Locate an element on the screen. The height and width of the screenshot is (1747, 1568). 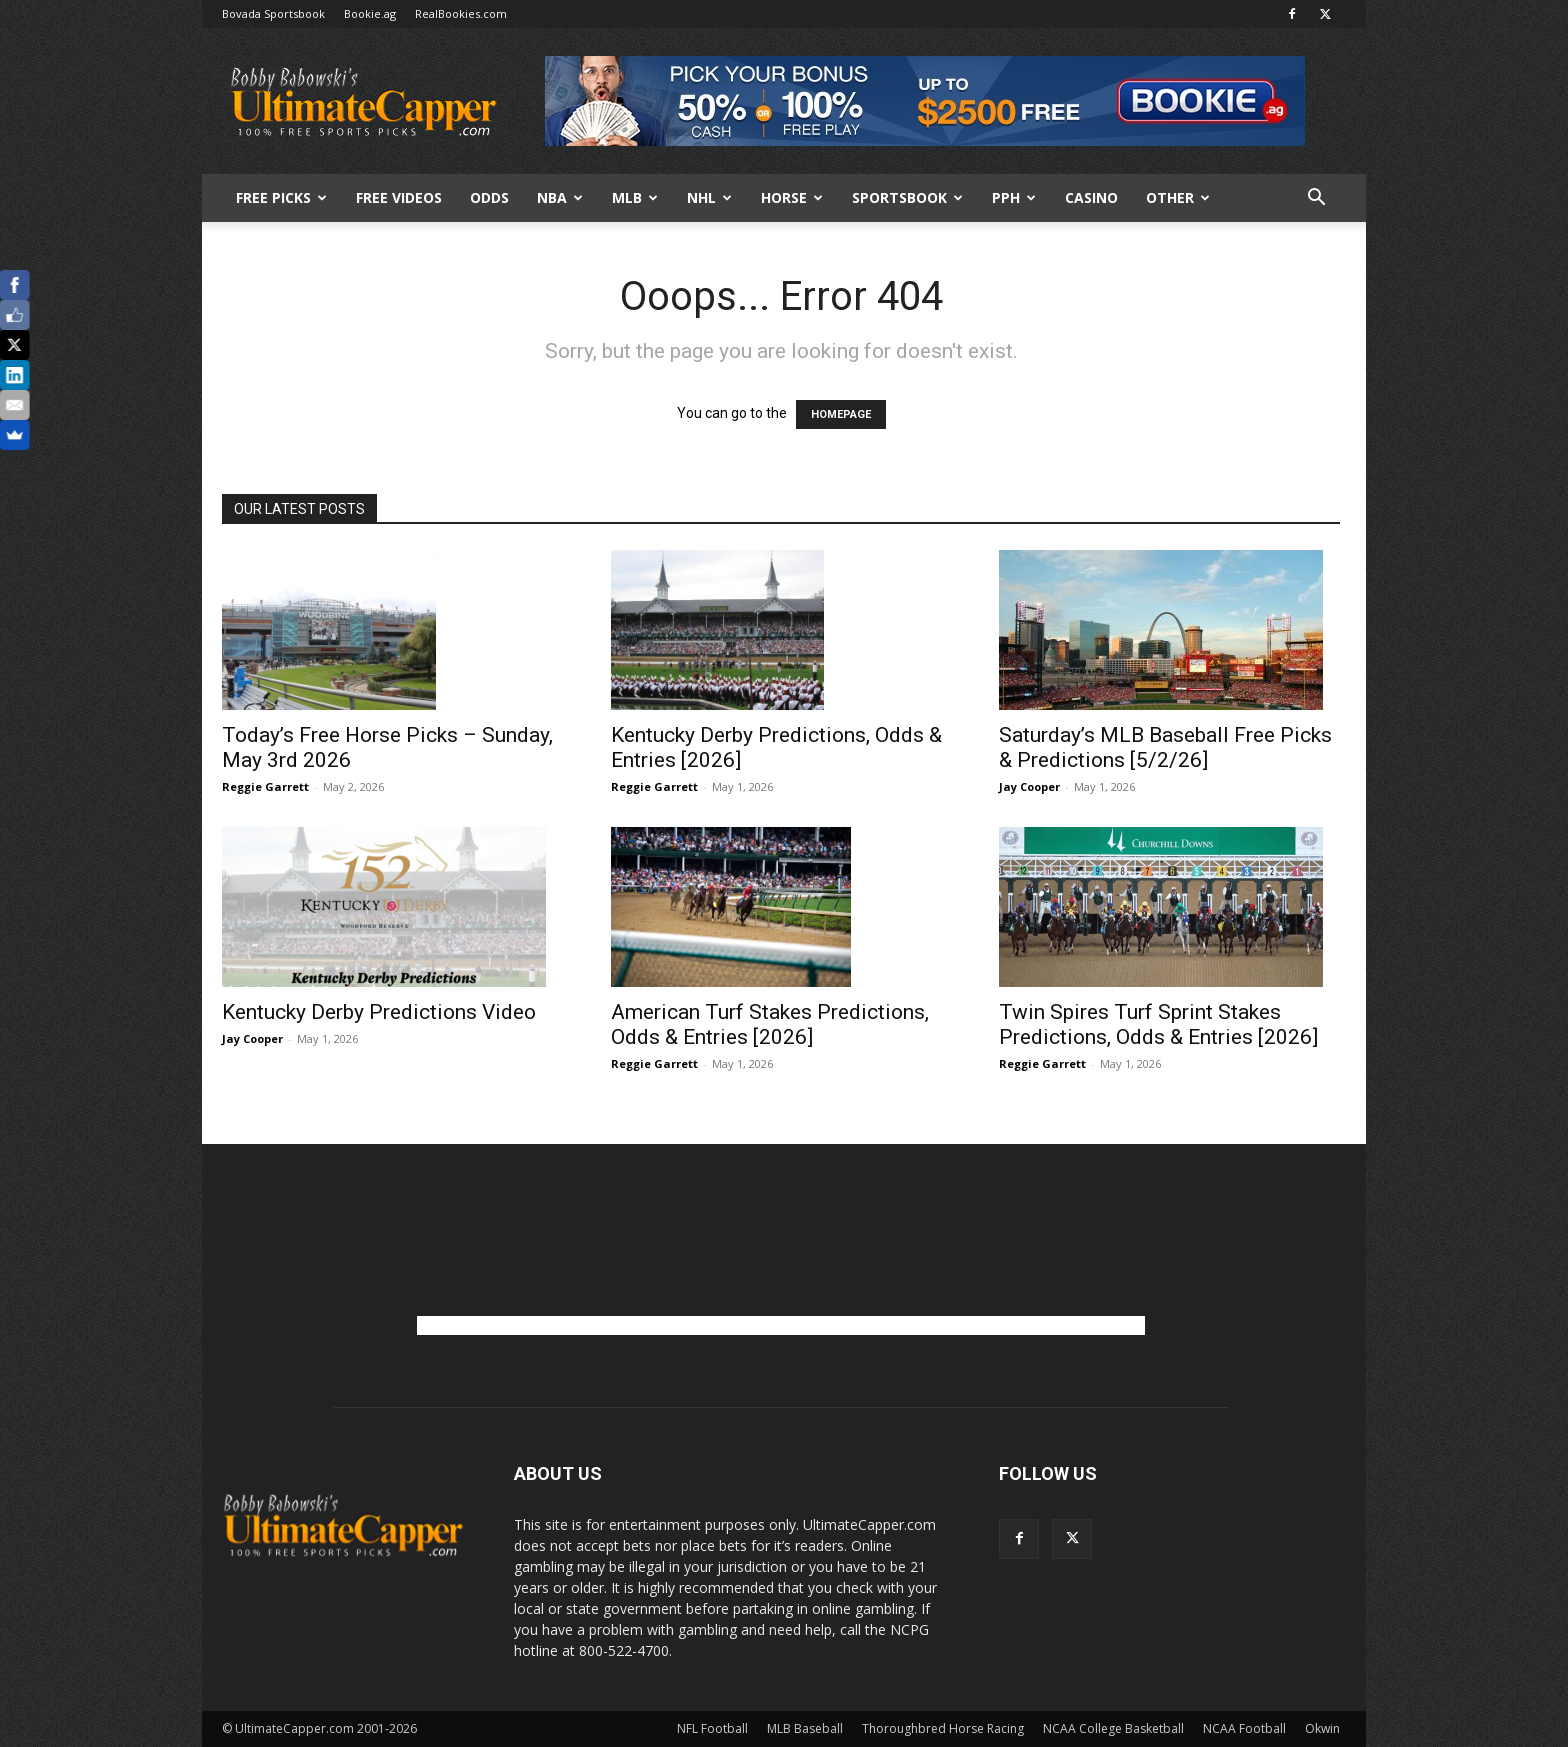
Odds is located at coordinates (489, 197).